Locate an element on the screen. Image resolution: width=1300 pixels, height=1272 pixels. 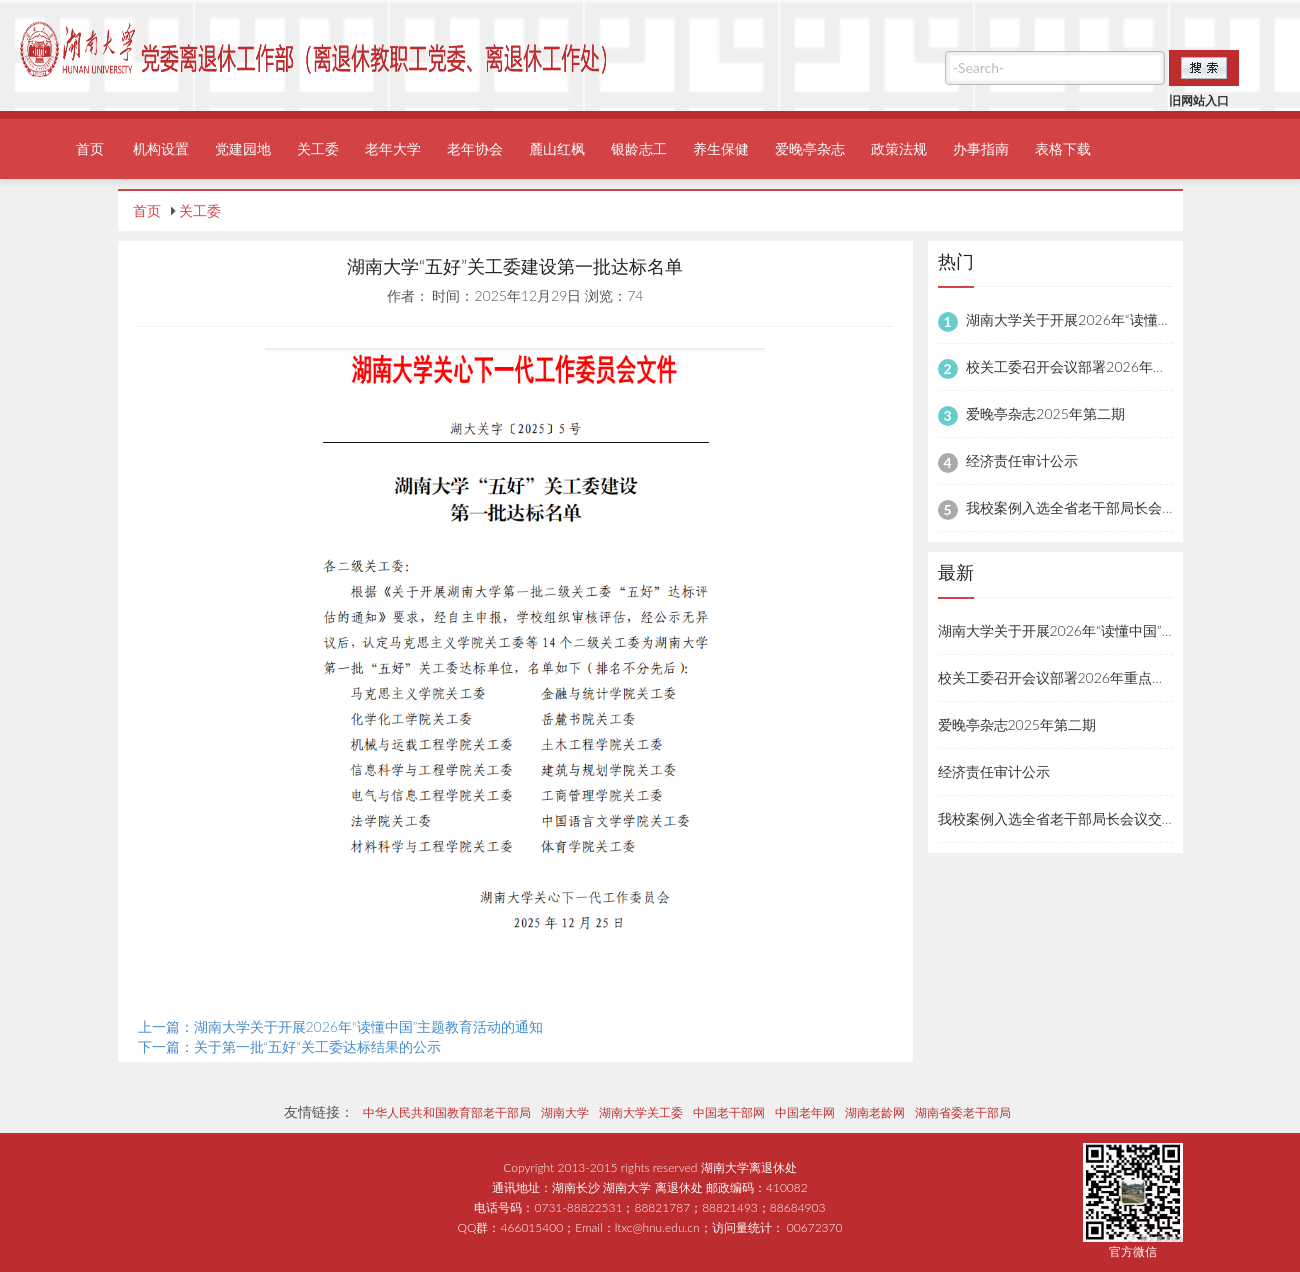
麓山红枫 is located at coordinates (557, 148).